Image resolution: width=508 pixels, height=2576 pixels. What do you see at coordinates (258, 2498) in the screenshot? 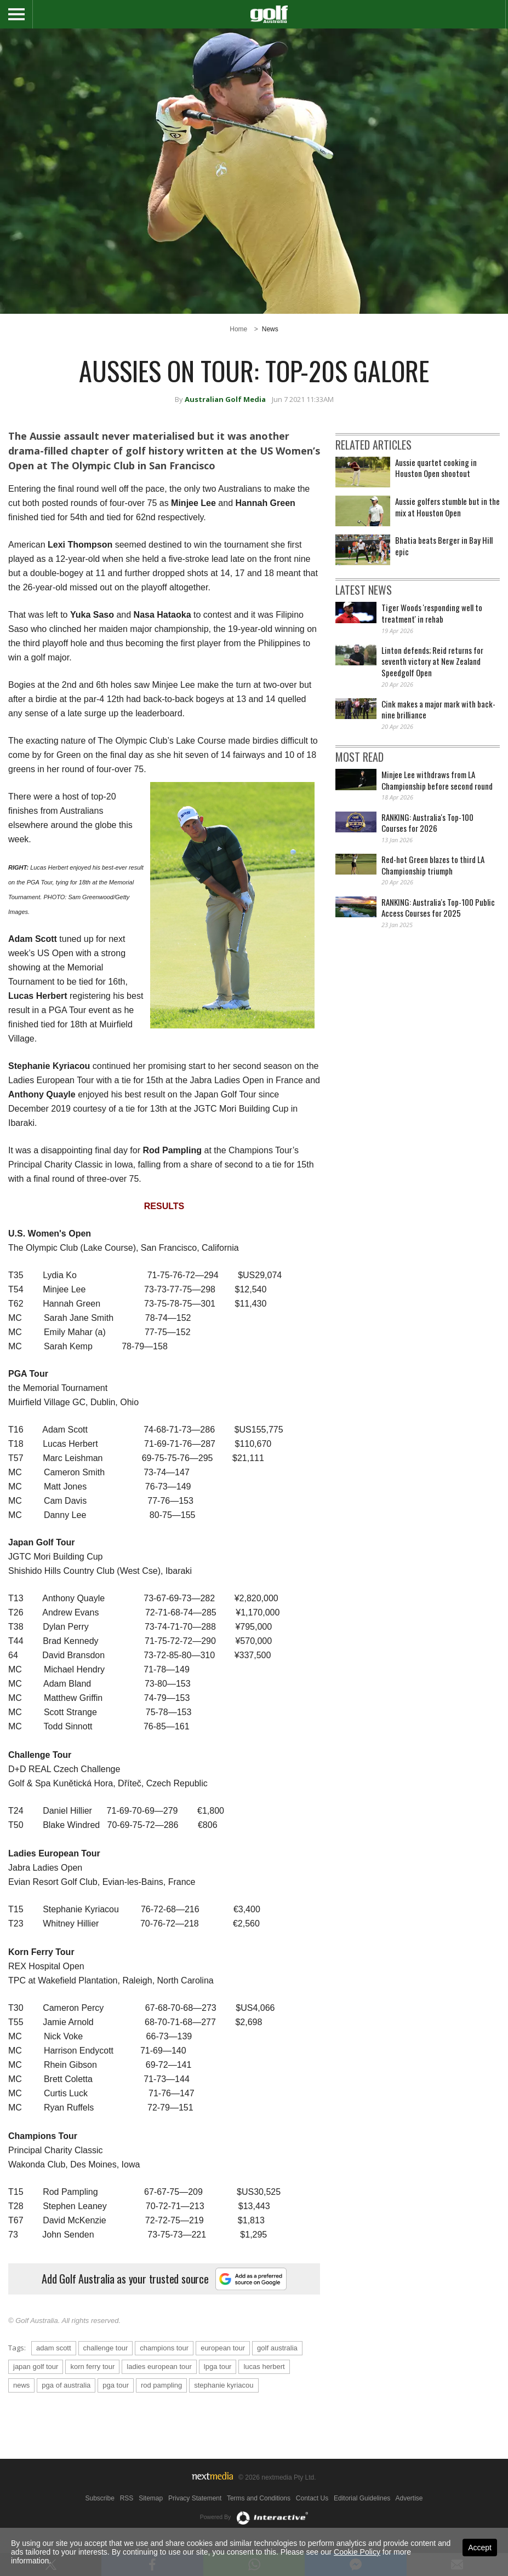
I see `Terms and Conditions` at bounding box center [258, 2498].